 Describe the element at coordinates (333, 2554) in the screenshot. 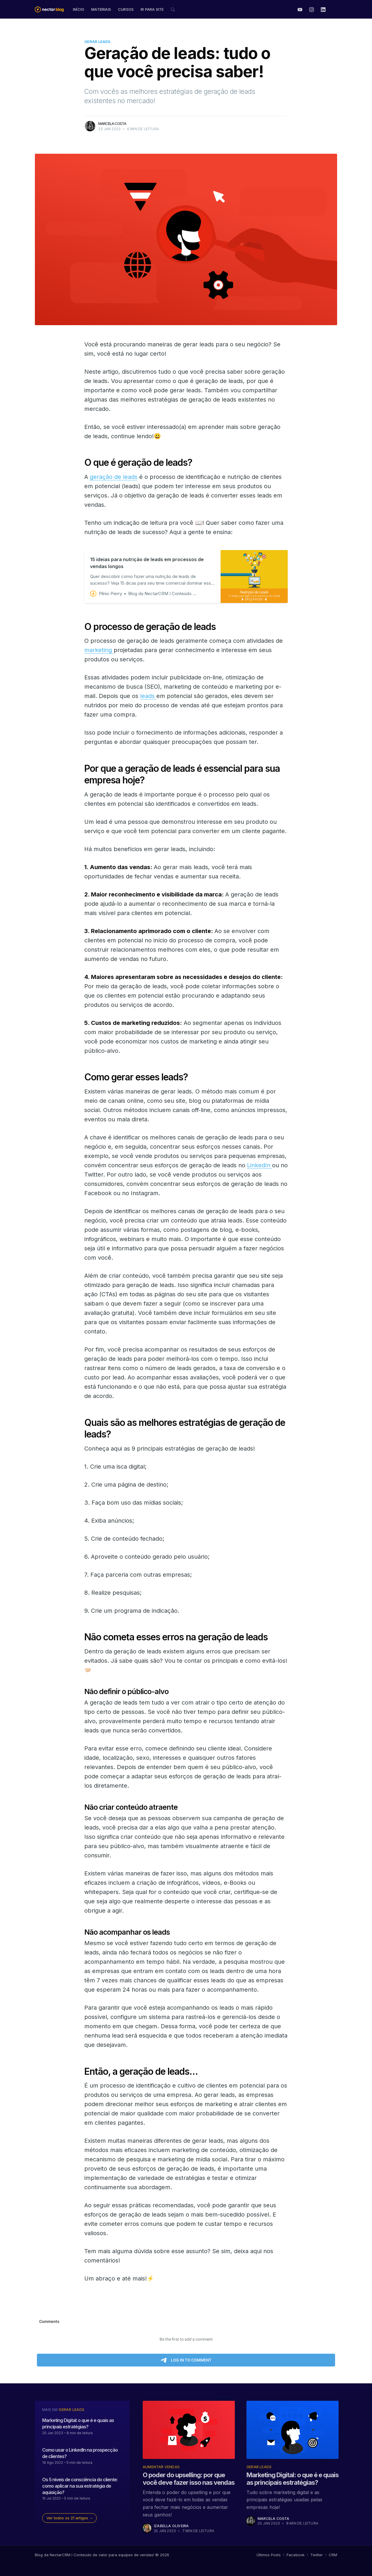

I see `CRM` at that location.